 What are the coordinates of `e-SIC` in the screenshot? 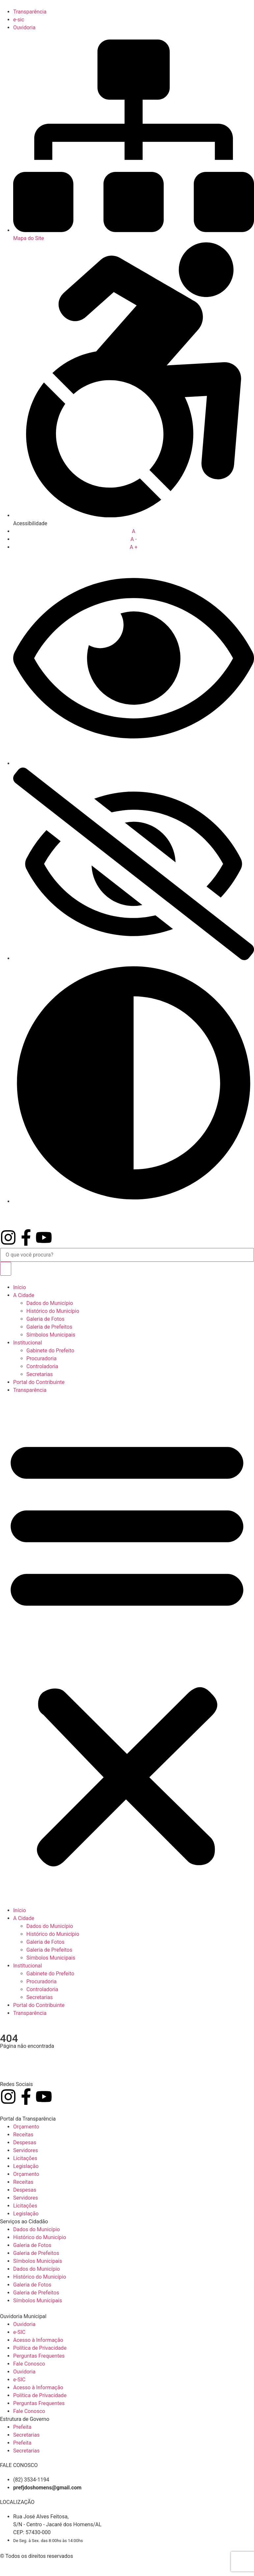 It's located at (19, 2332).